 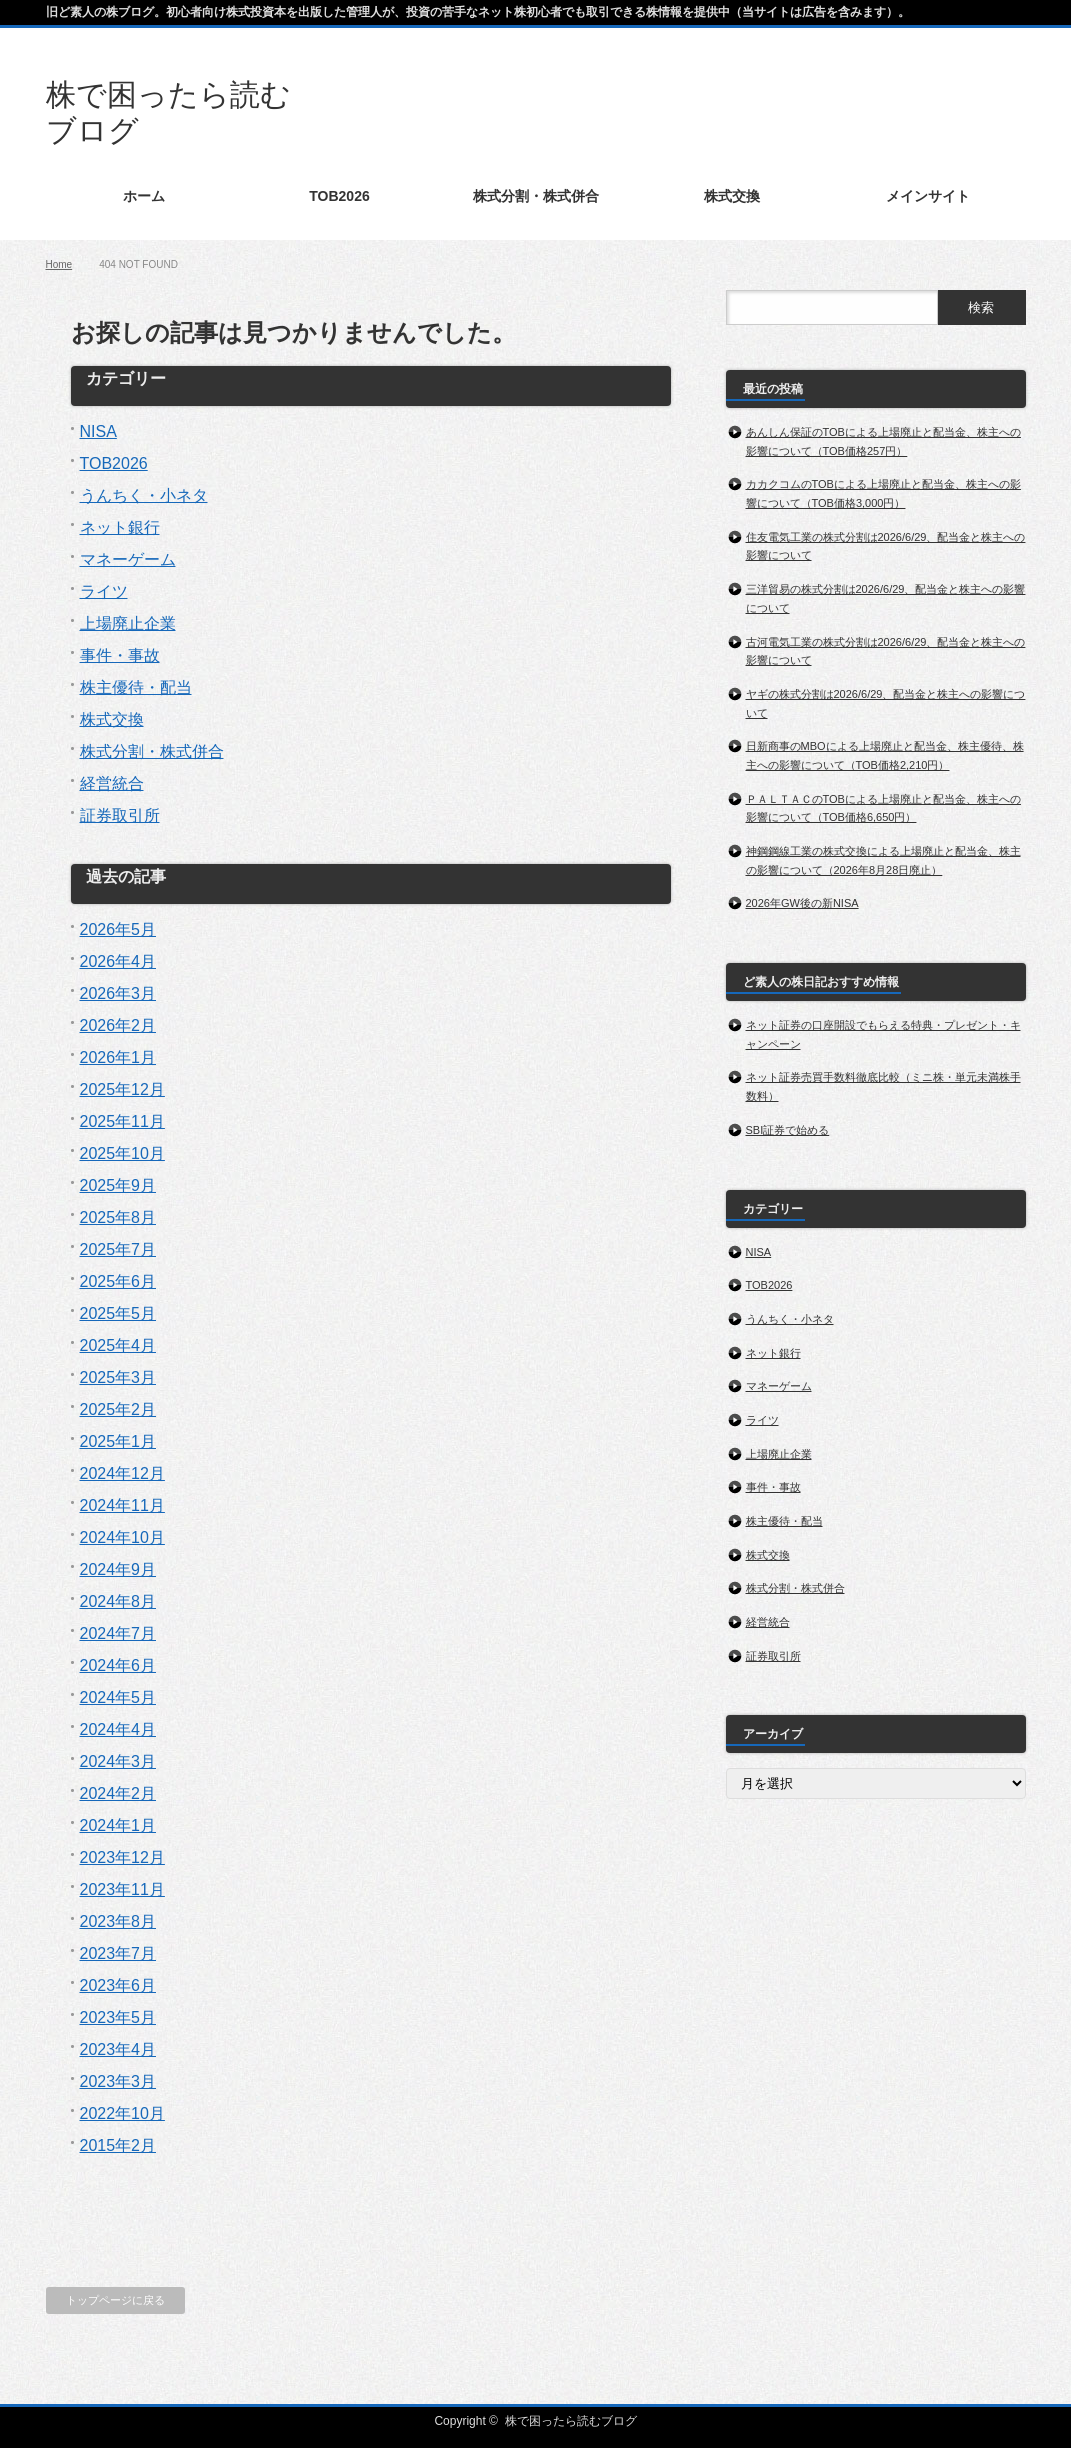 I want to click on SBI証券で始める, so click(x=788, y=1130).